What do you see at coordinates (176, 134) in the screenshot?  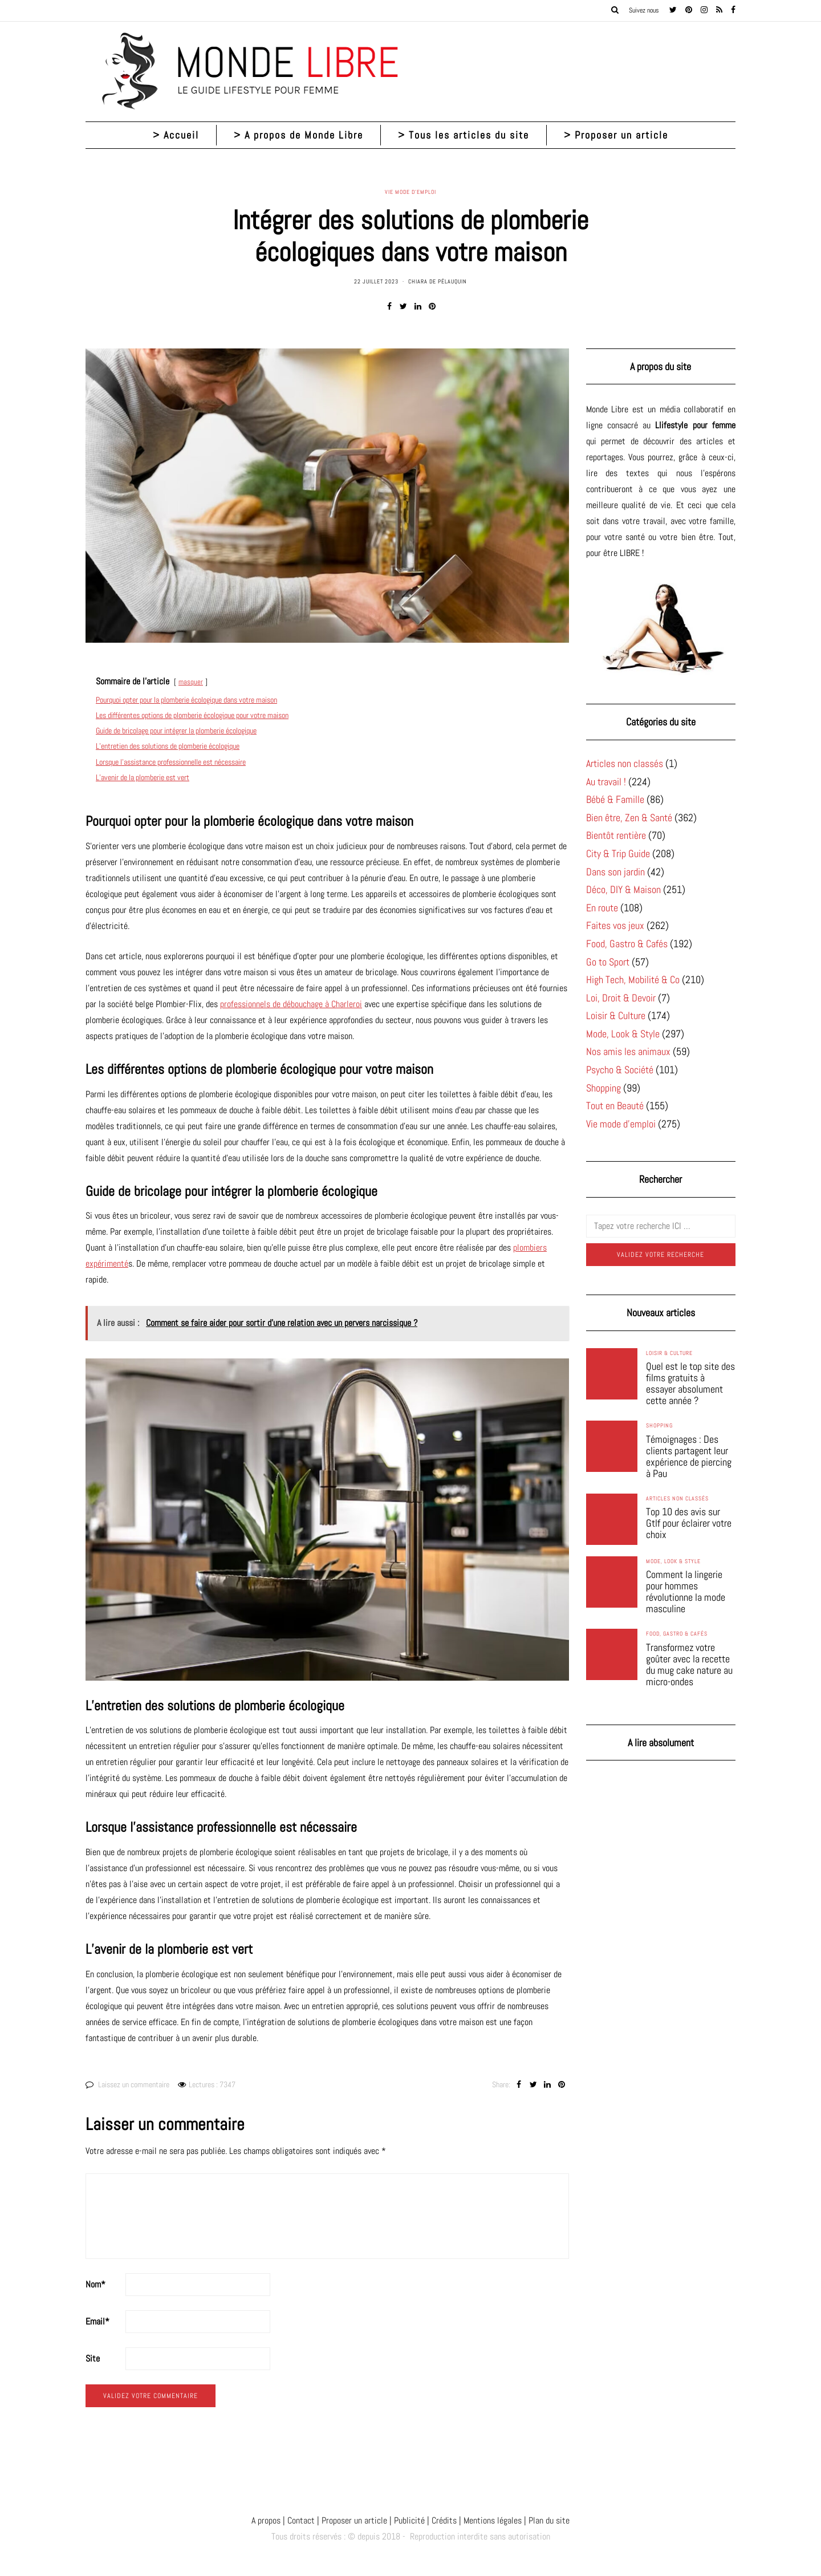 I see `> Accueil` at bounding box center [176, 134].